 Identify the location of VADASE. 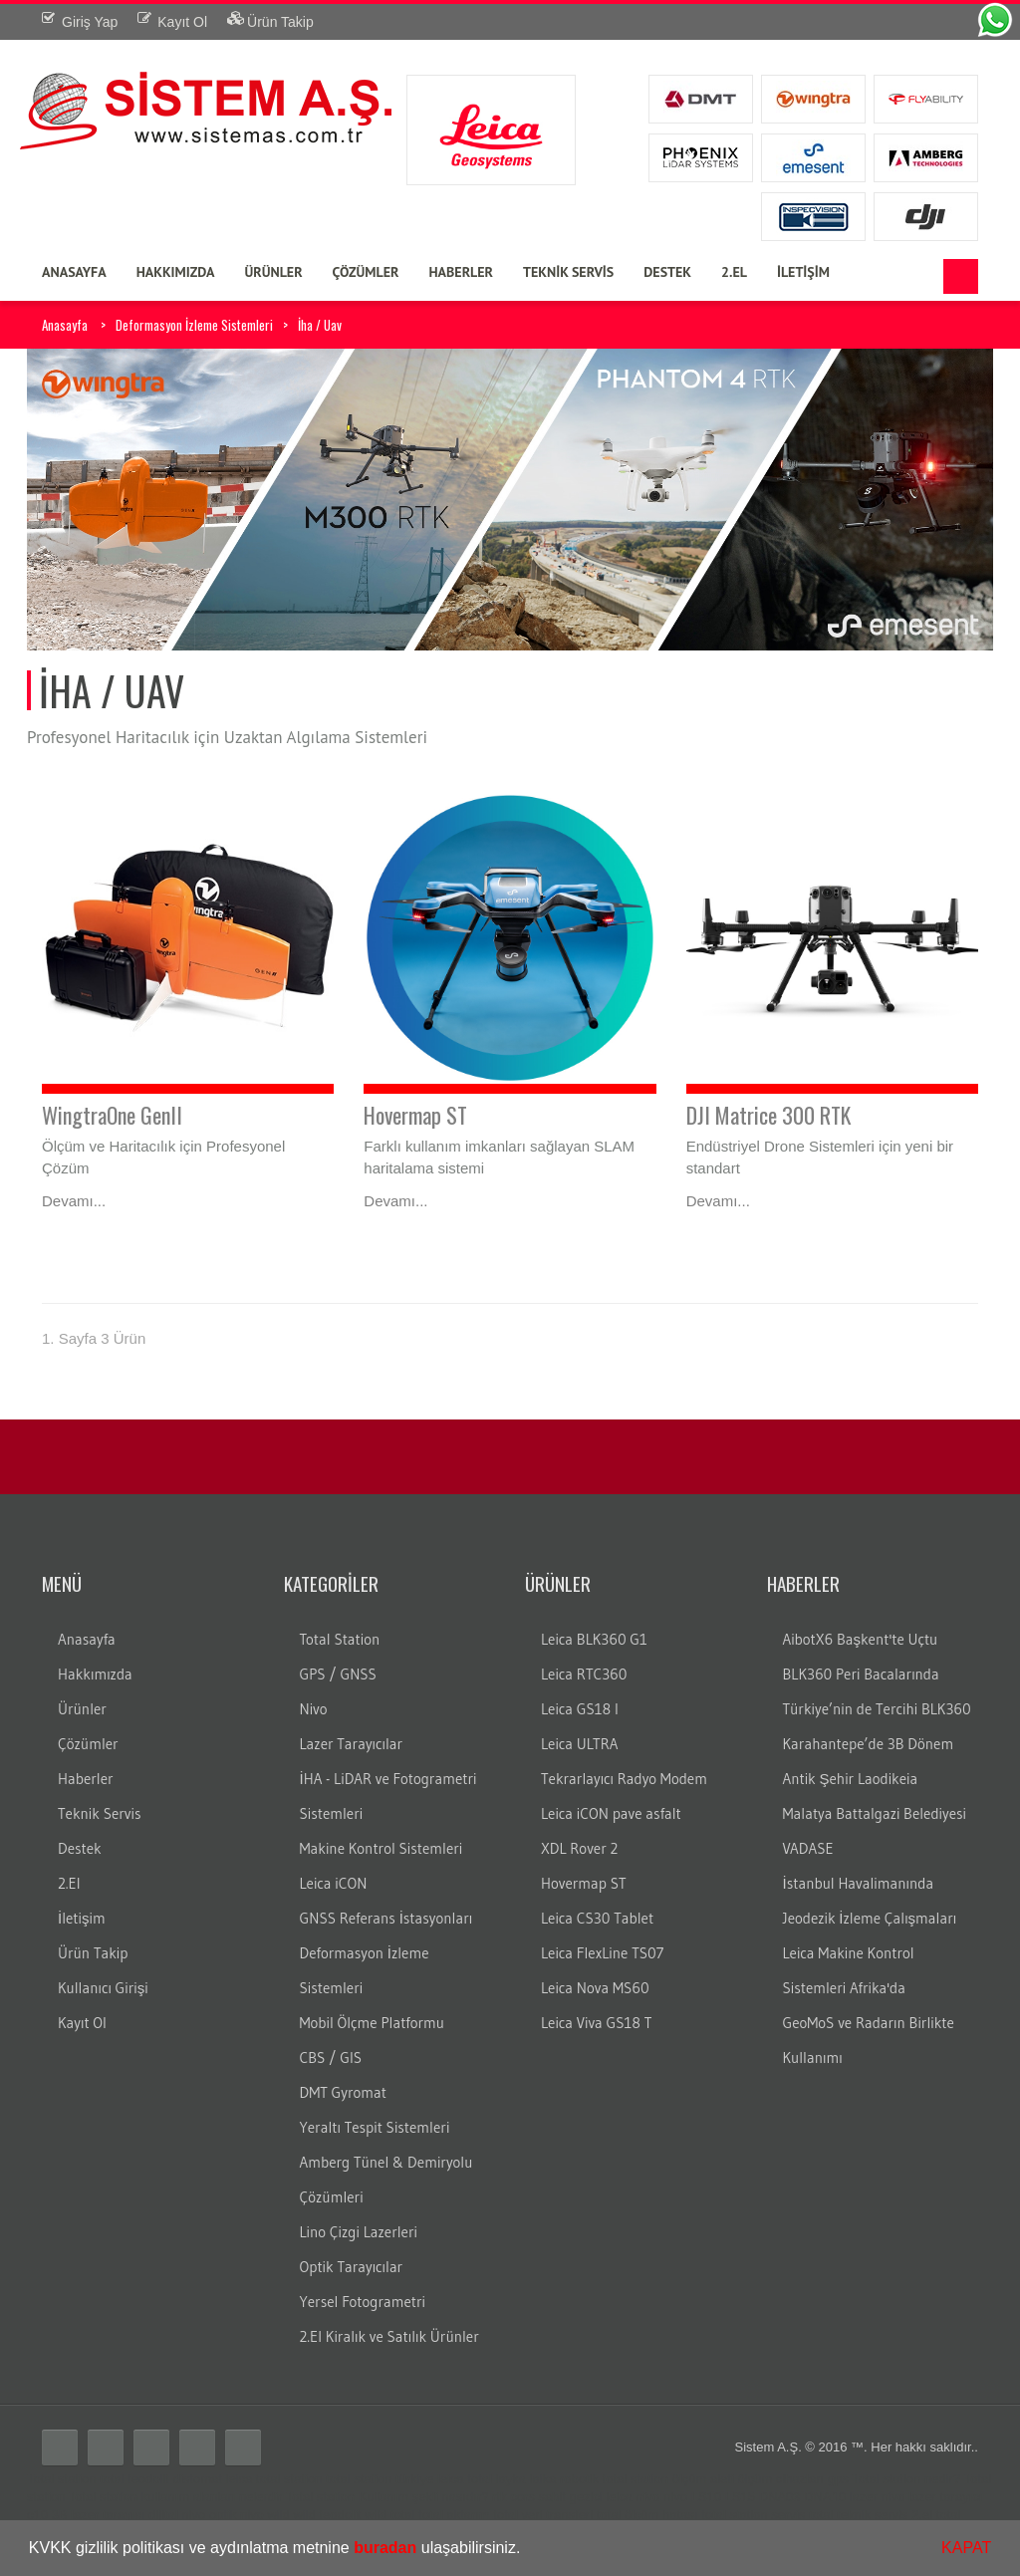
(808, 1848).